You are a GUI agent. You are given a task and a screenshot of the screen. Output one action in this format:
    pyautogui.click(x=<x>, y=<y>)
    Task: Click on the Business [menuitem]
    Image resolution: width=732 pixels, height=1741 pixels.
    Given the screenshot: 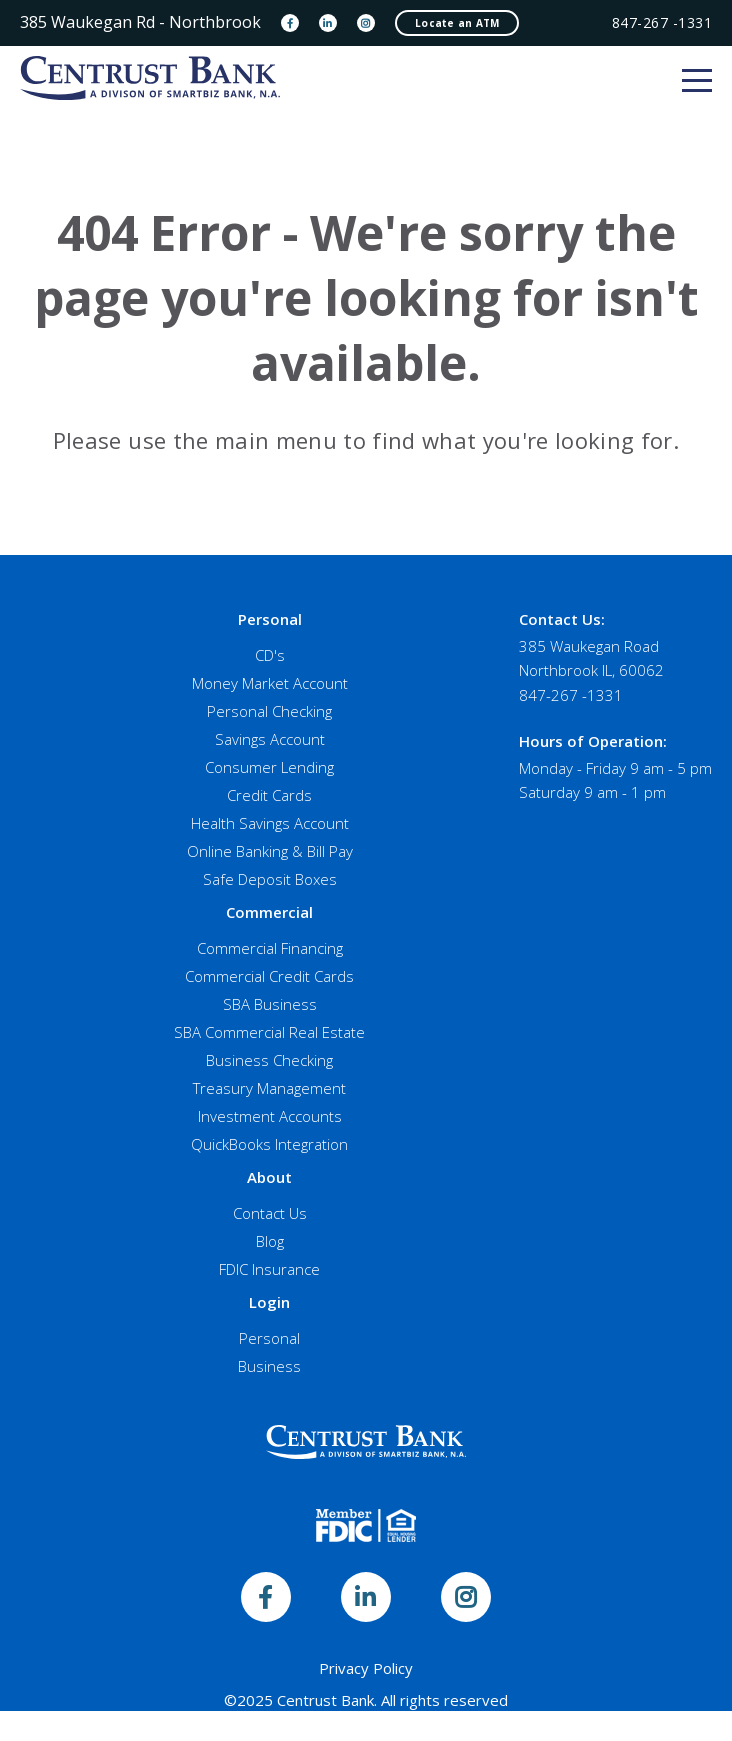 What is the action you would take?
    pyautogui.click(x=269, y=1366)
    